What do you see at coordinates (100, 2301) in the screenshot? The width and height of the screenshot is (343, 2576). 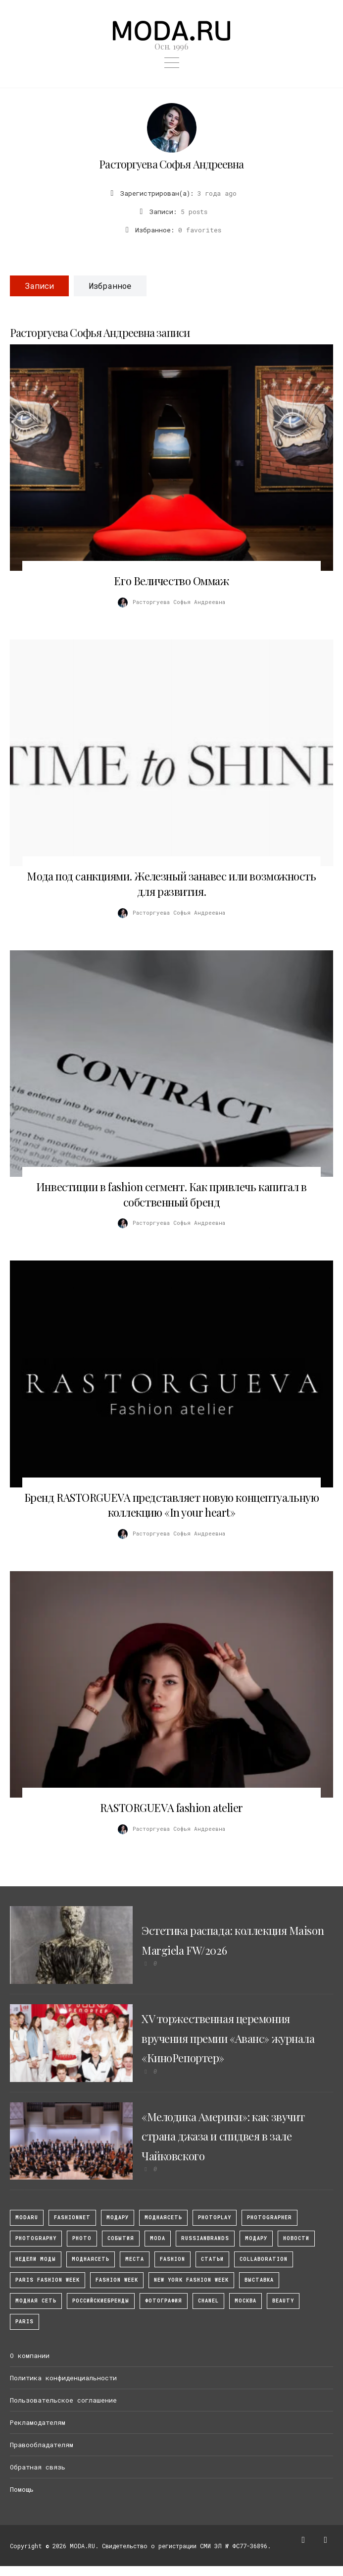 I see `Российскиебренды` at bounding box center [100, 2301].